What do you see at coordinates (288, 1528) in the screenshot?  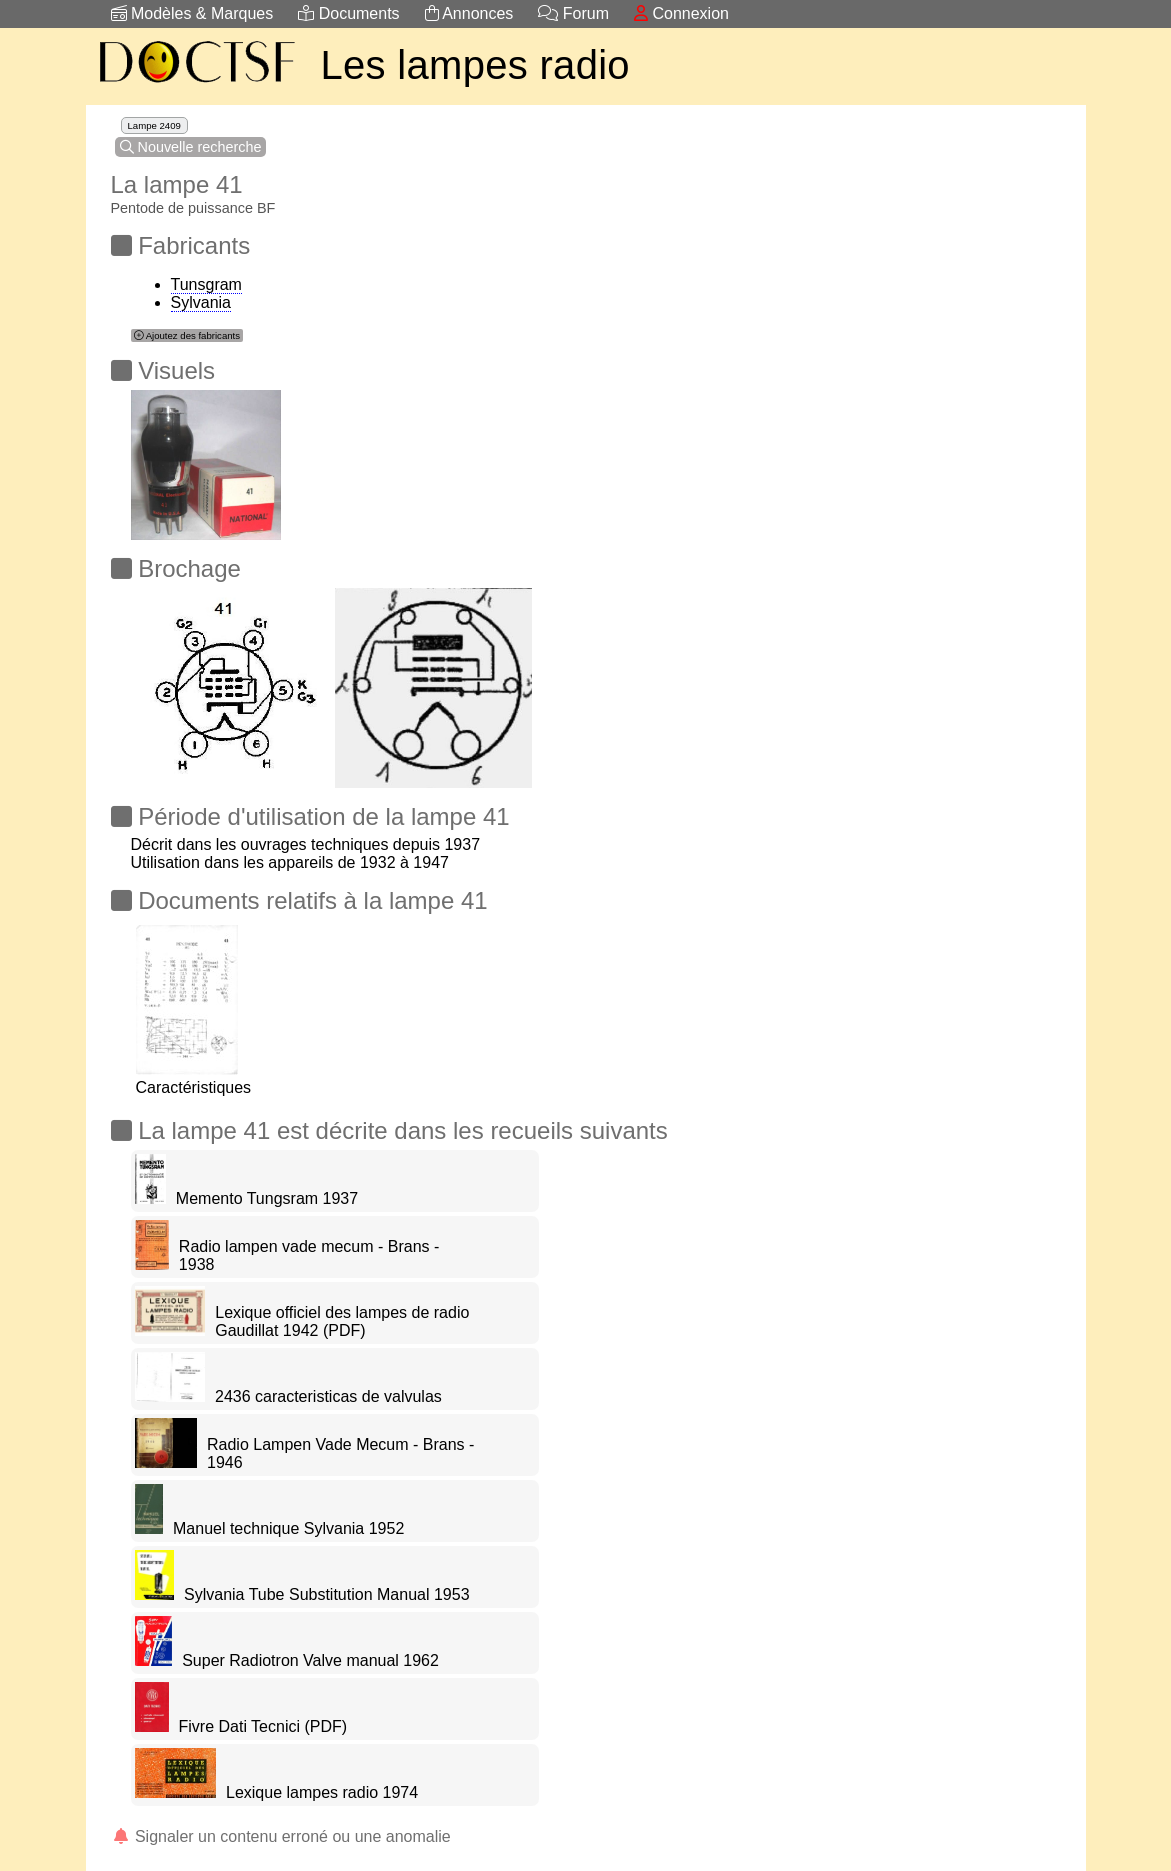 I see `Manuel technique Sylvania 1952` at bounding box center [288, 1528].